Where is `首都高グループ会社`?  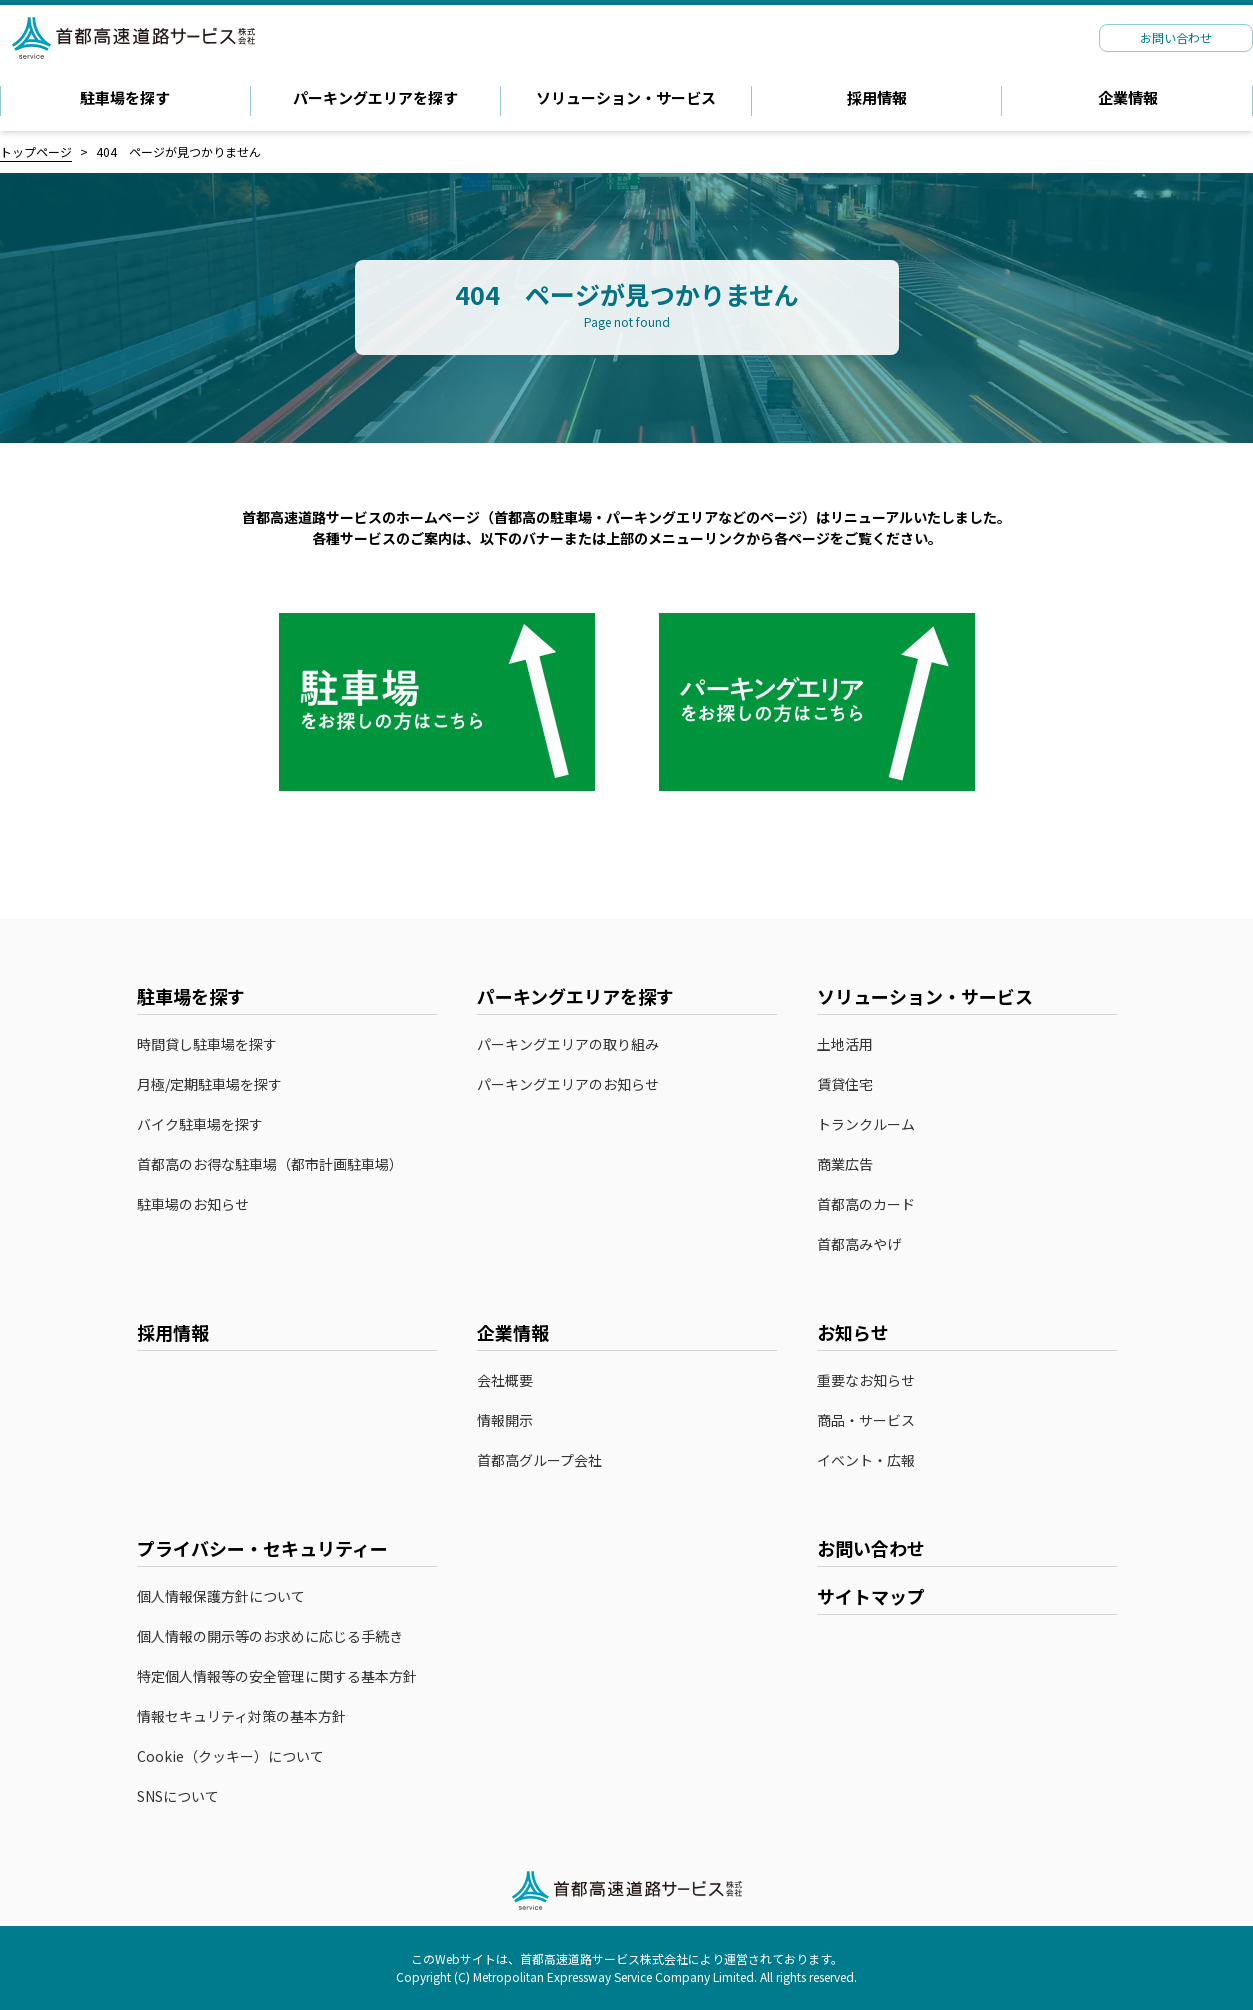 首都高グループ会社 is located at coordinates (539, 1460).